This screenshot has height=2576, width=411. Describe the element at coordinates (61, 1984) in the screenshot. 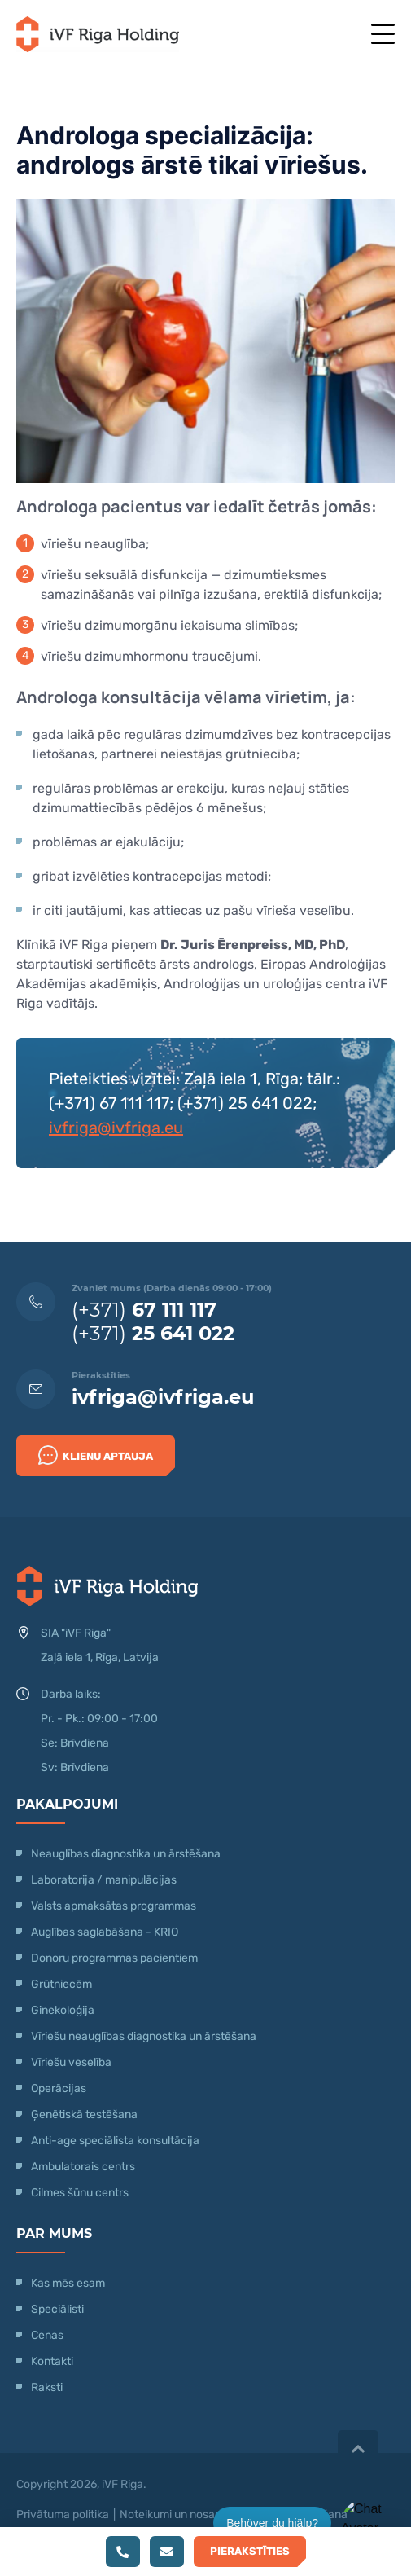

I see `Grūtniecēm` at that location.